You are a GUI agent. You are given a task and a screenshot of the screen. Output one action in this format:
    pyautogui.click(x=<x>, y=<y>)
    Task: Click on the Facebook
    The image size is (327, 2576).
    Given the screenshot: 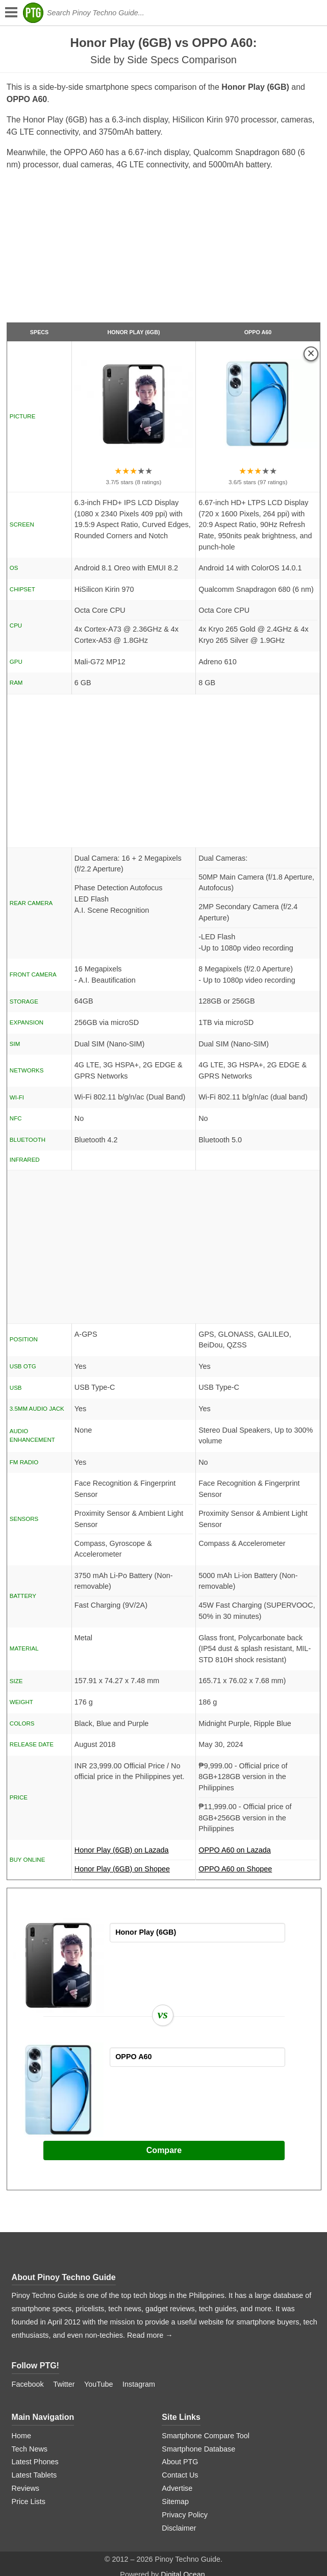 What is the action you would take?
    pyautogui.click(x=28, y=2384)
    